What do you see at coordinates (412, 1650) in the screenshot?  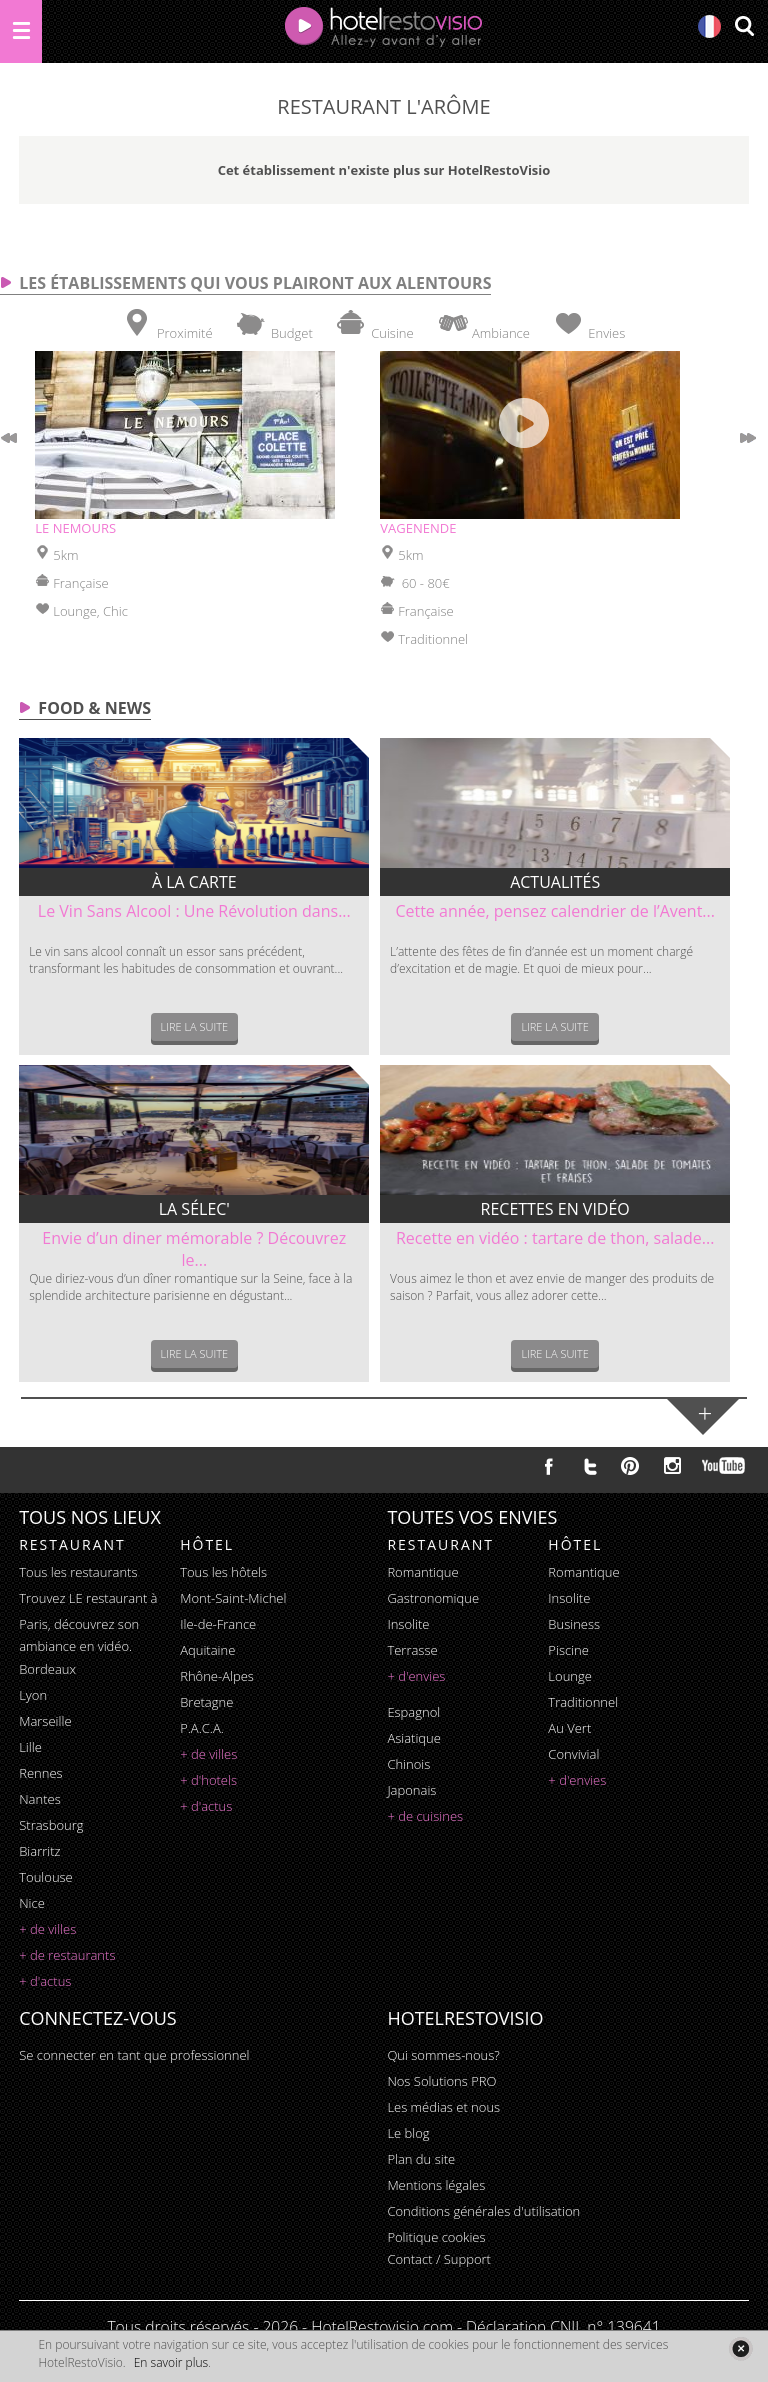 I see `terrasse` at bounding box center [412, 1650].